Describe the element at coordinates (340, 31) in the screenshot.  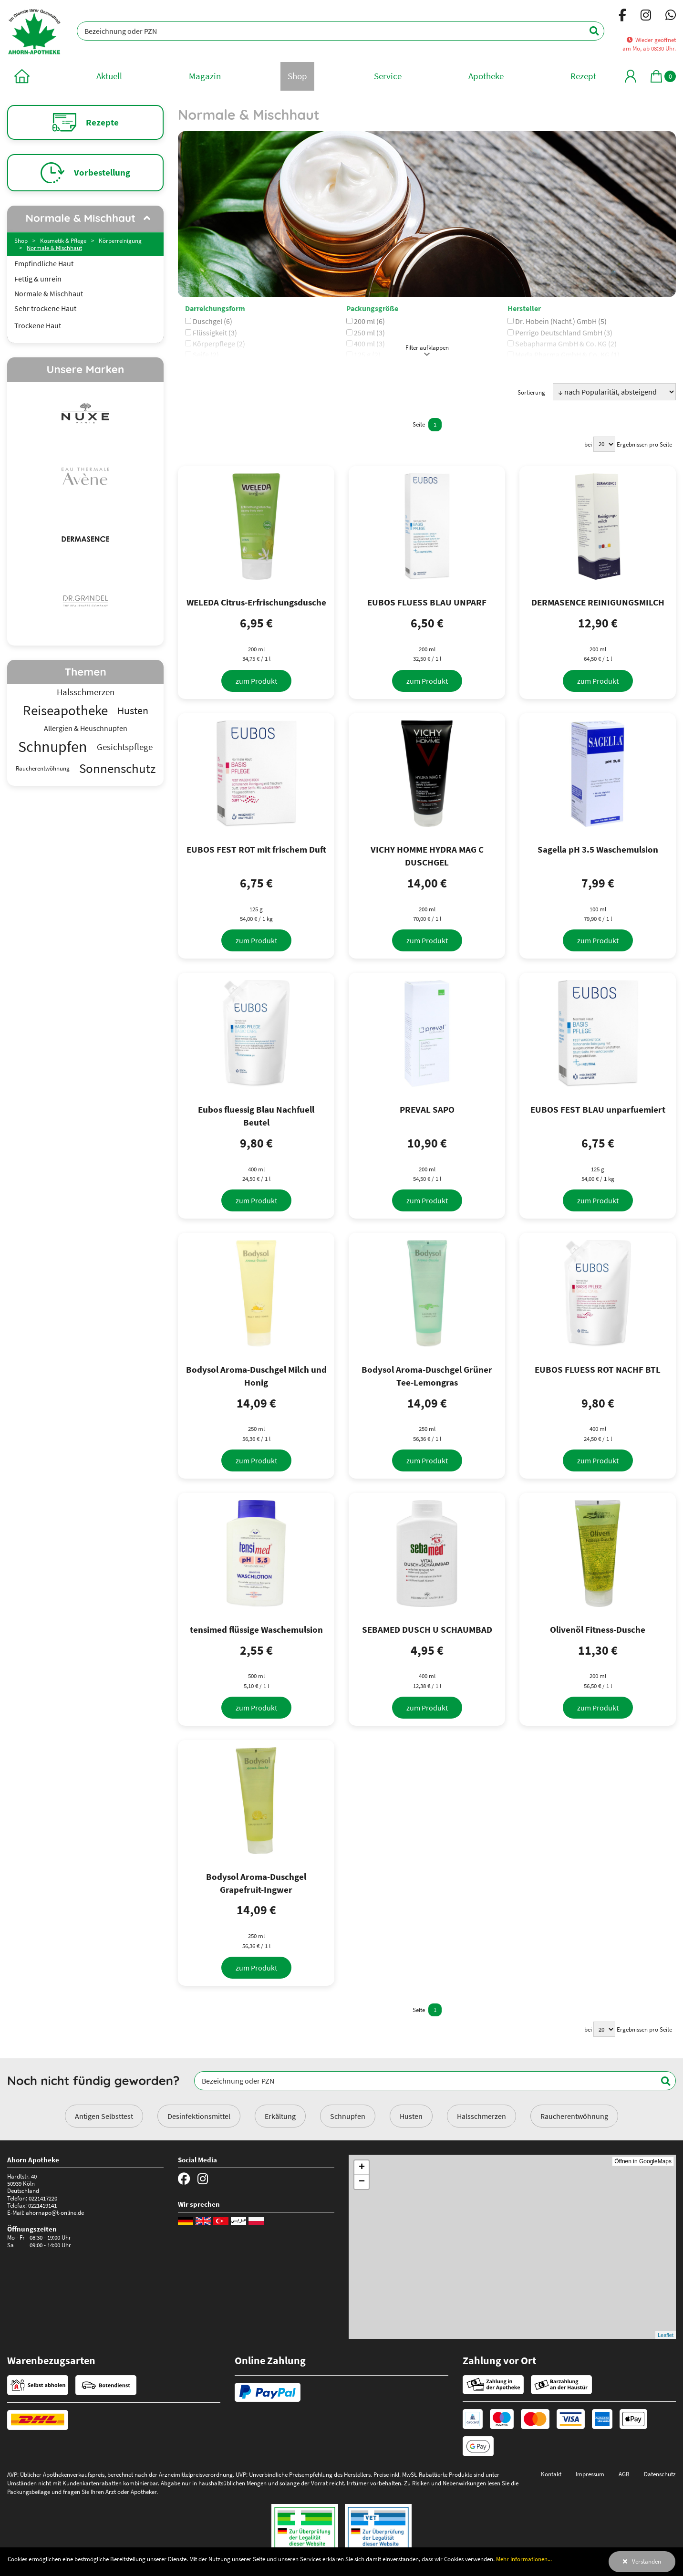
I see `[Bezeichnung oder PZN]` at that location.